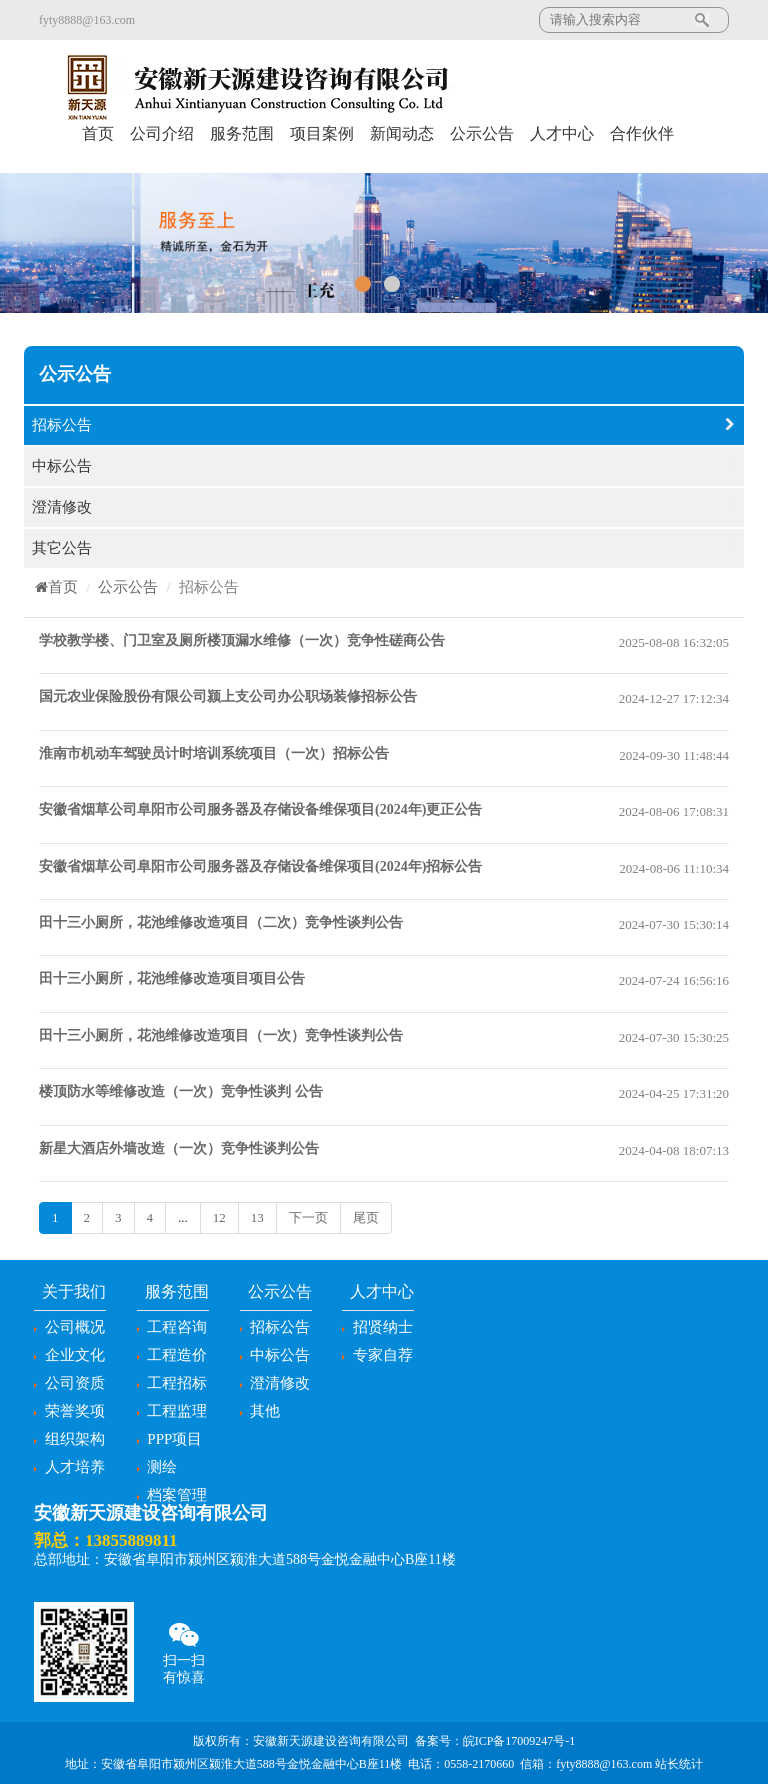 This screenshot has width=768, height=1784. Describe the element at coordinates (642, 133) in the screenshot. I see `合作伙伴` at that location.